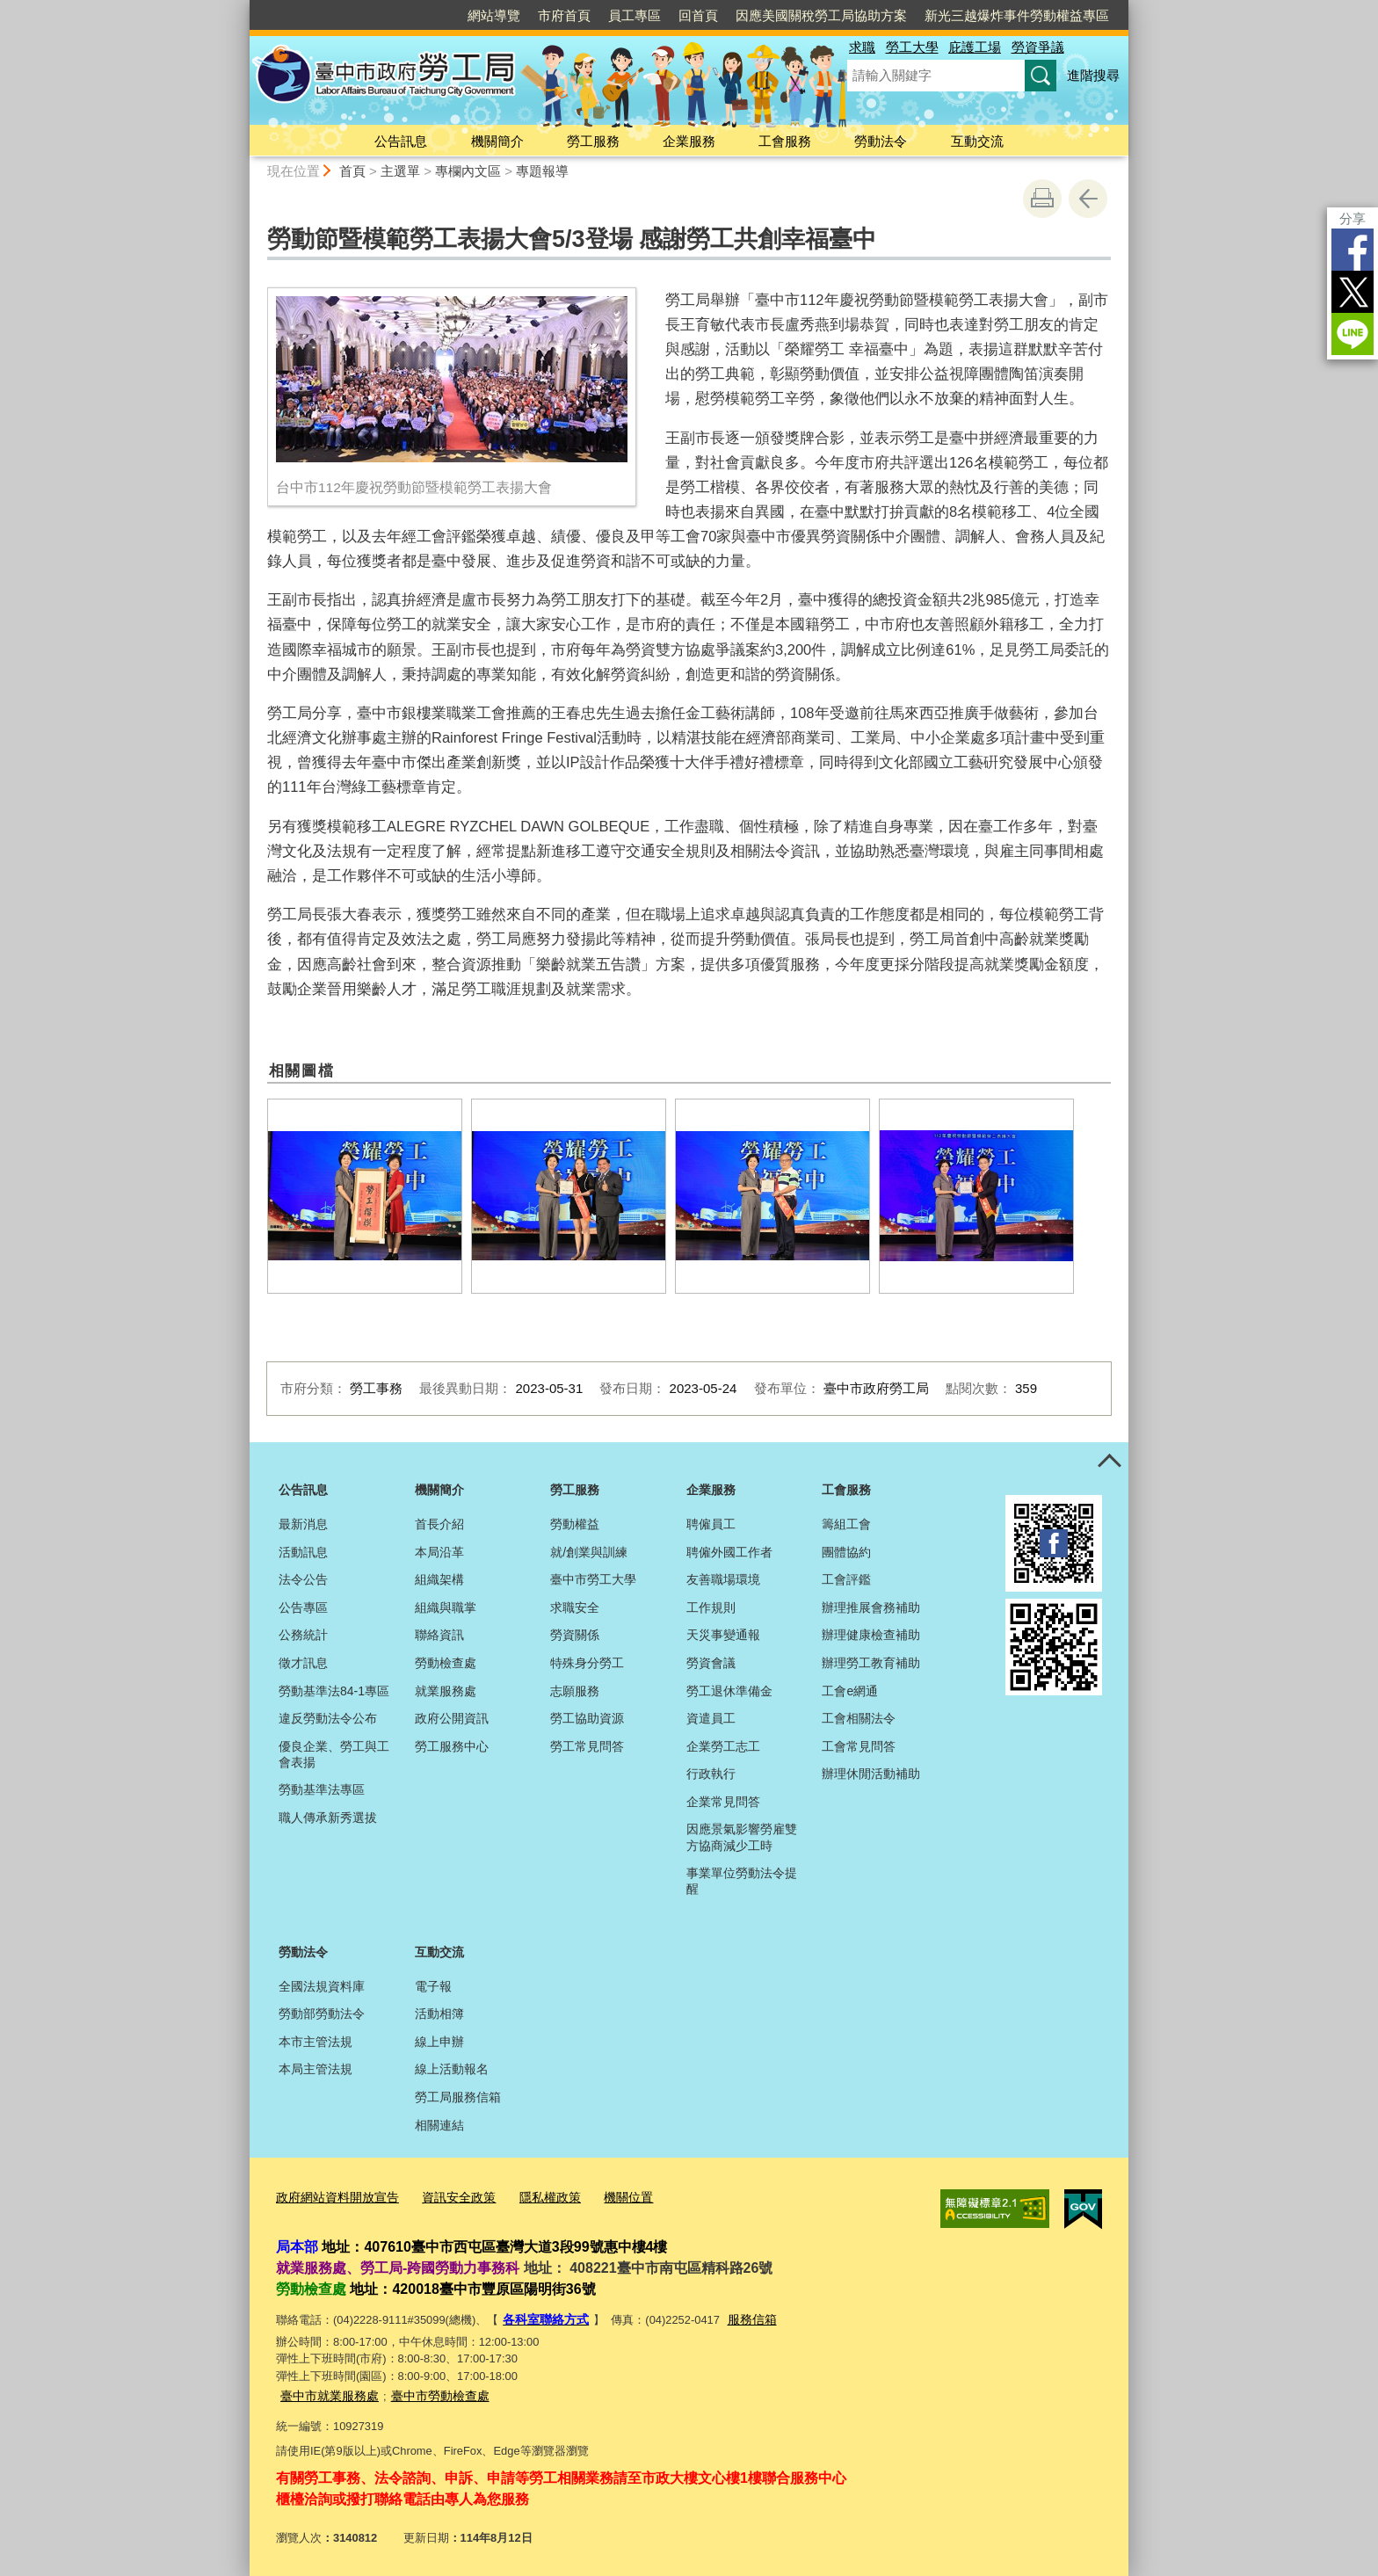  Describe the element at coordinates (352, 170) in the screenshot. I see `首頁` at that location.